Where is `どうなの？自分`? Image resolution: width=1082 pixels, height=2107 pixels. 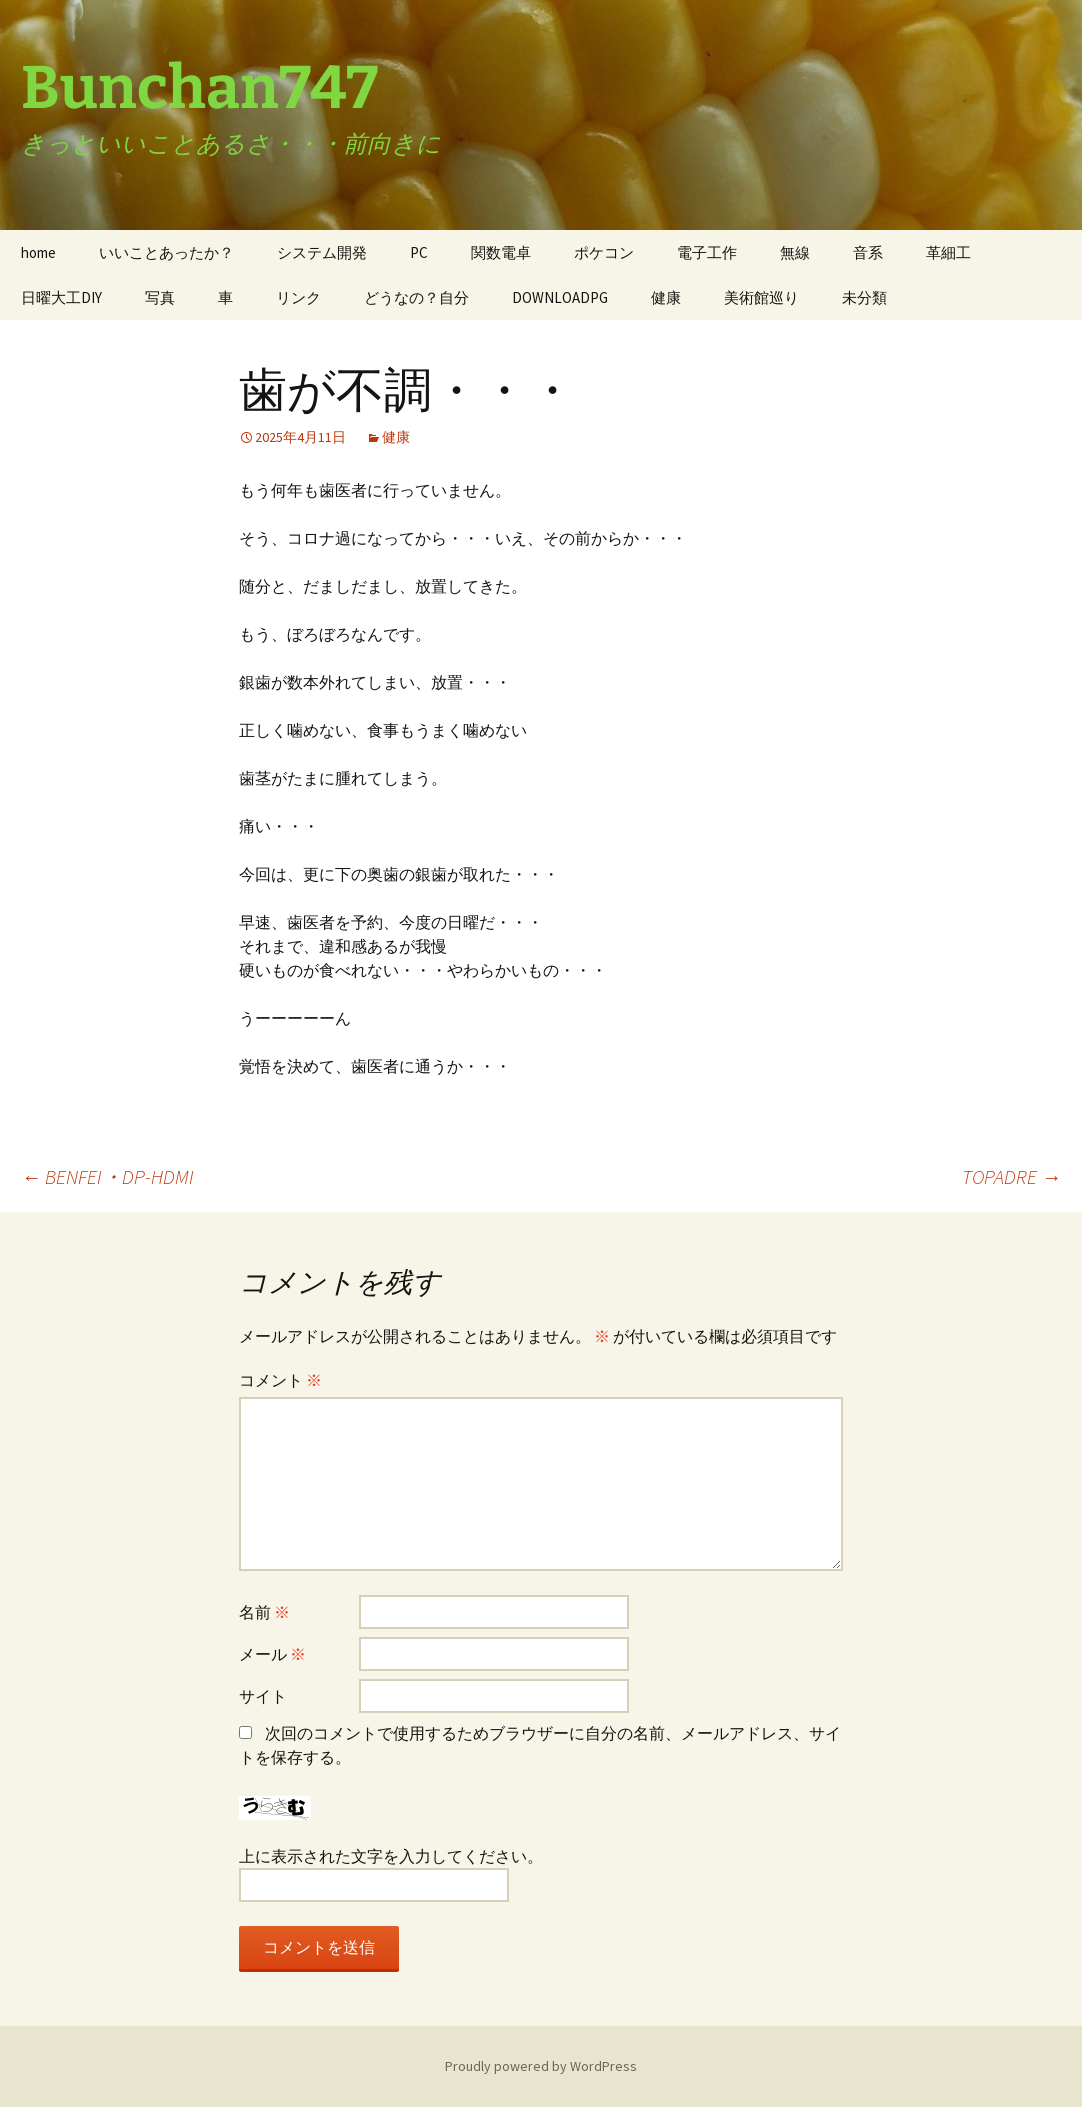
どうなの？自分 is located at coordinates (416, 297).